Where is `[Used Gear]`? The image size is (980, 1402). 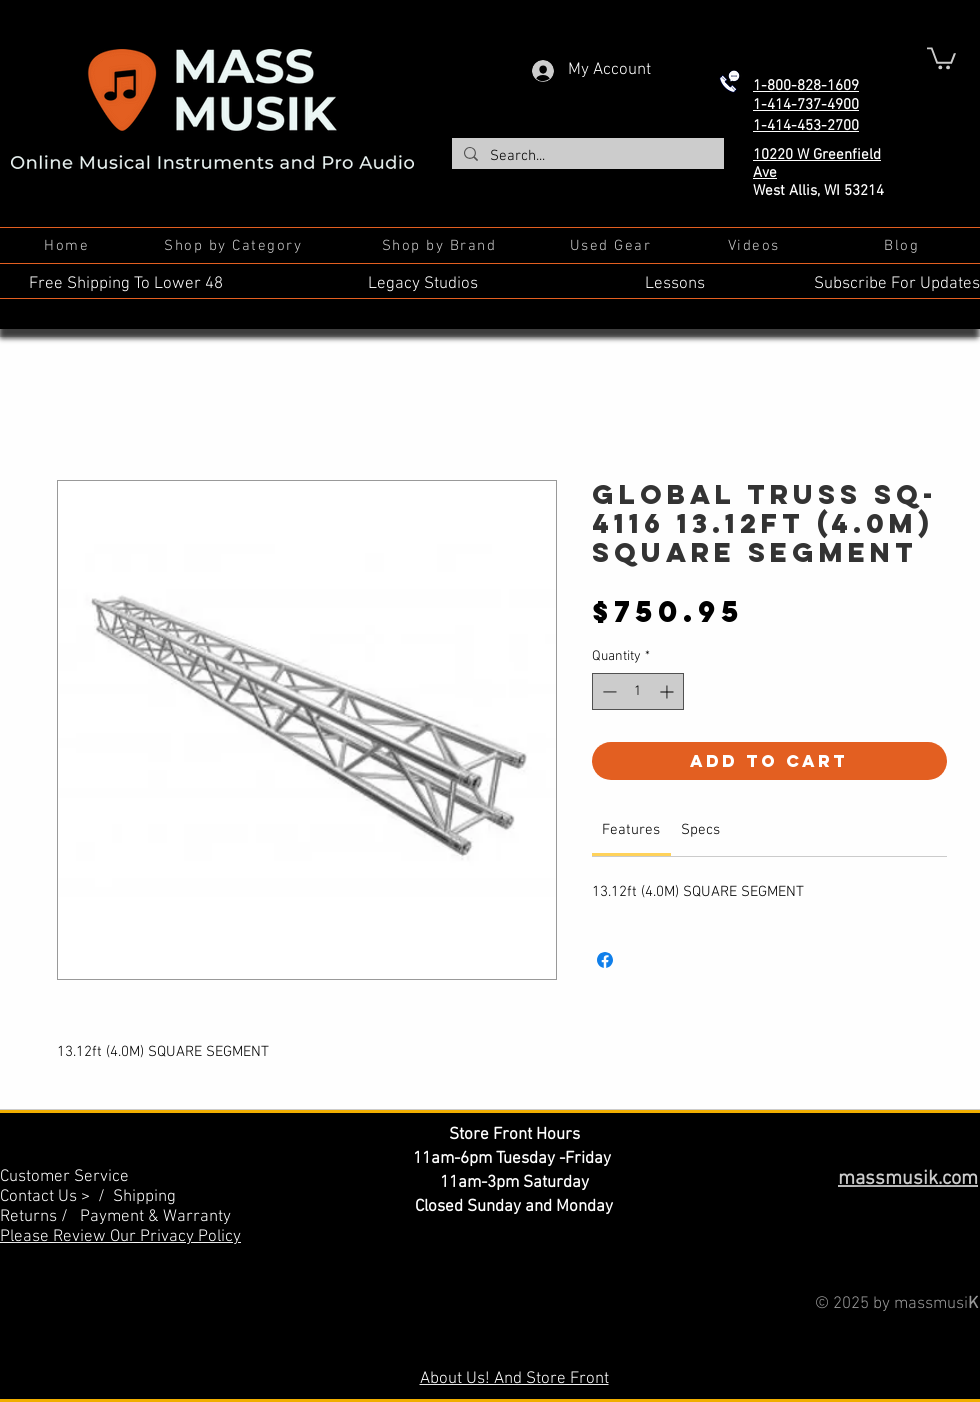
[Used Gear] is located at coordinates (612, 246).